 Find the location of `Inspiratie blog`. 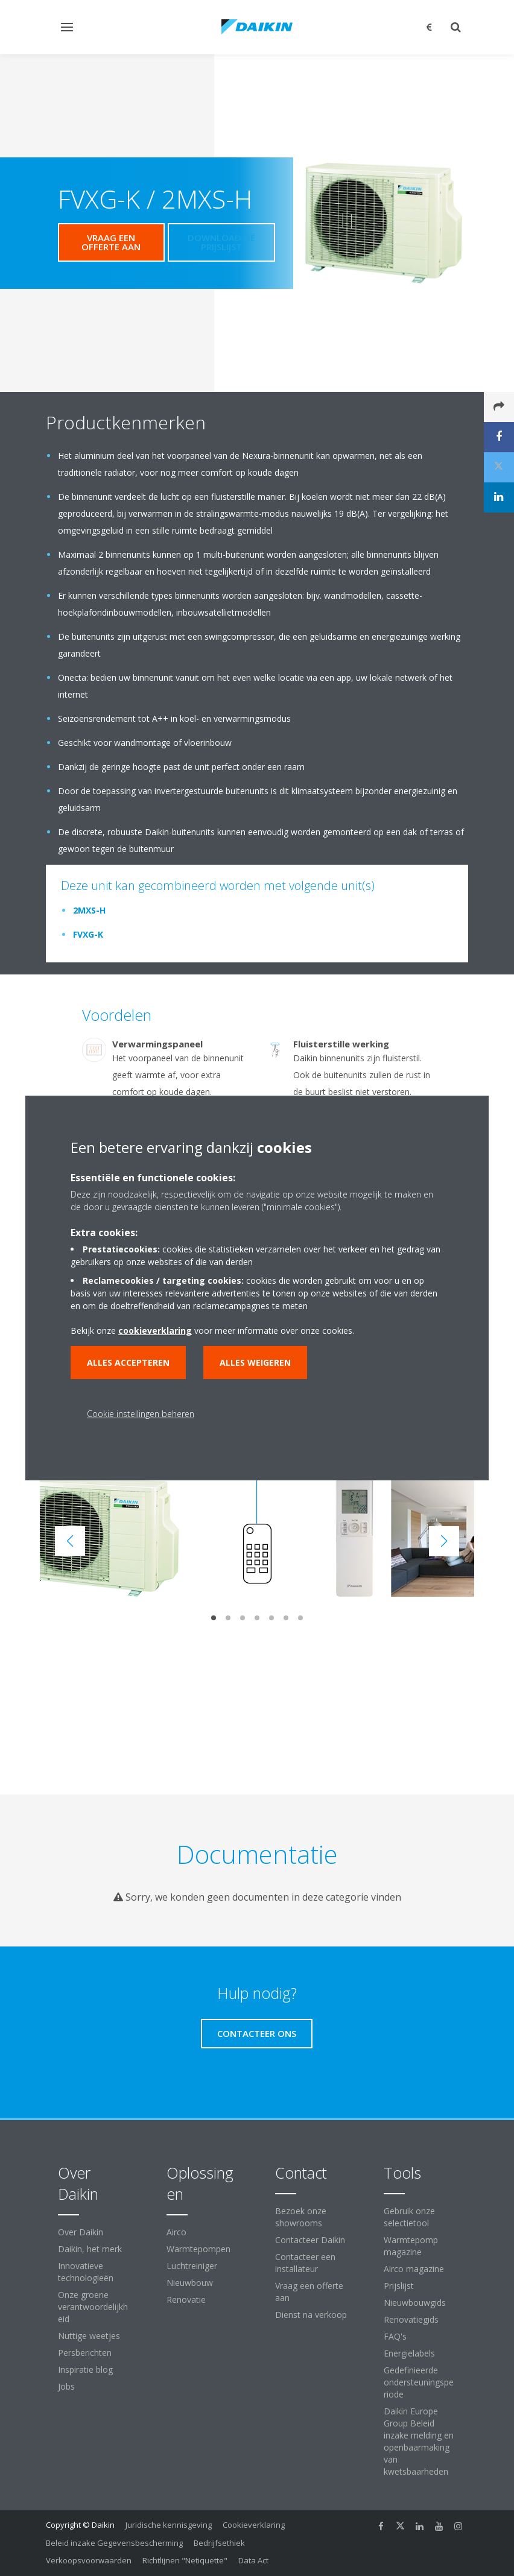

Inspiratie blog is located at coordinates (85, 2369).